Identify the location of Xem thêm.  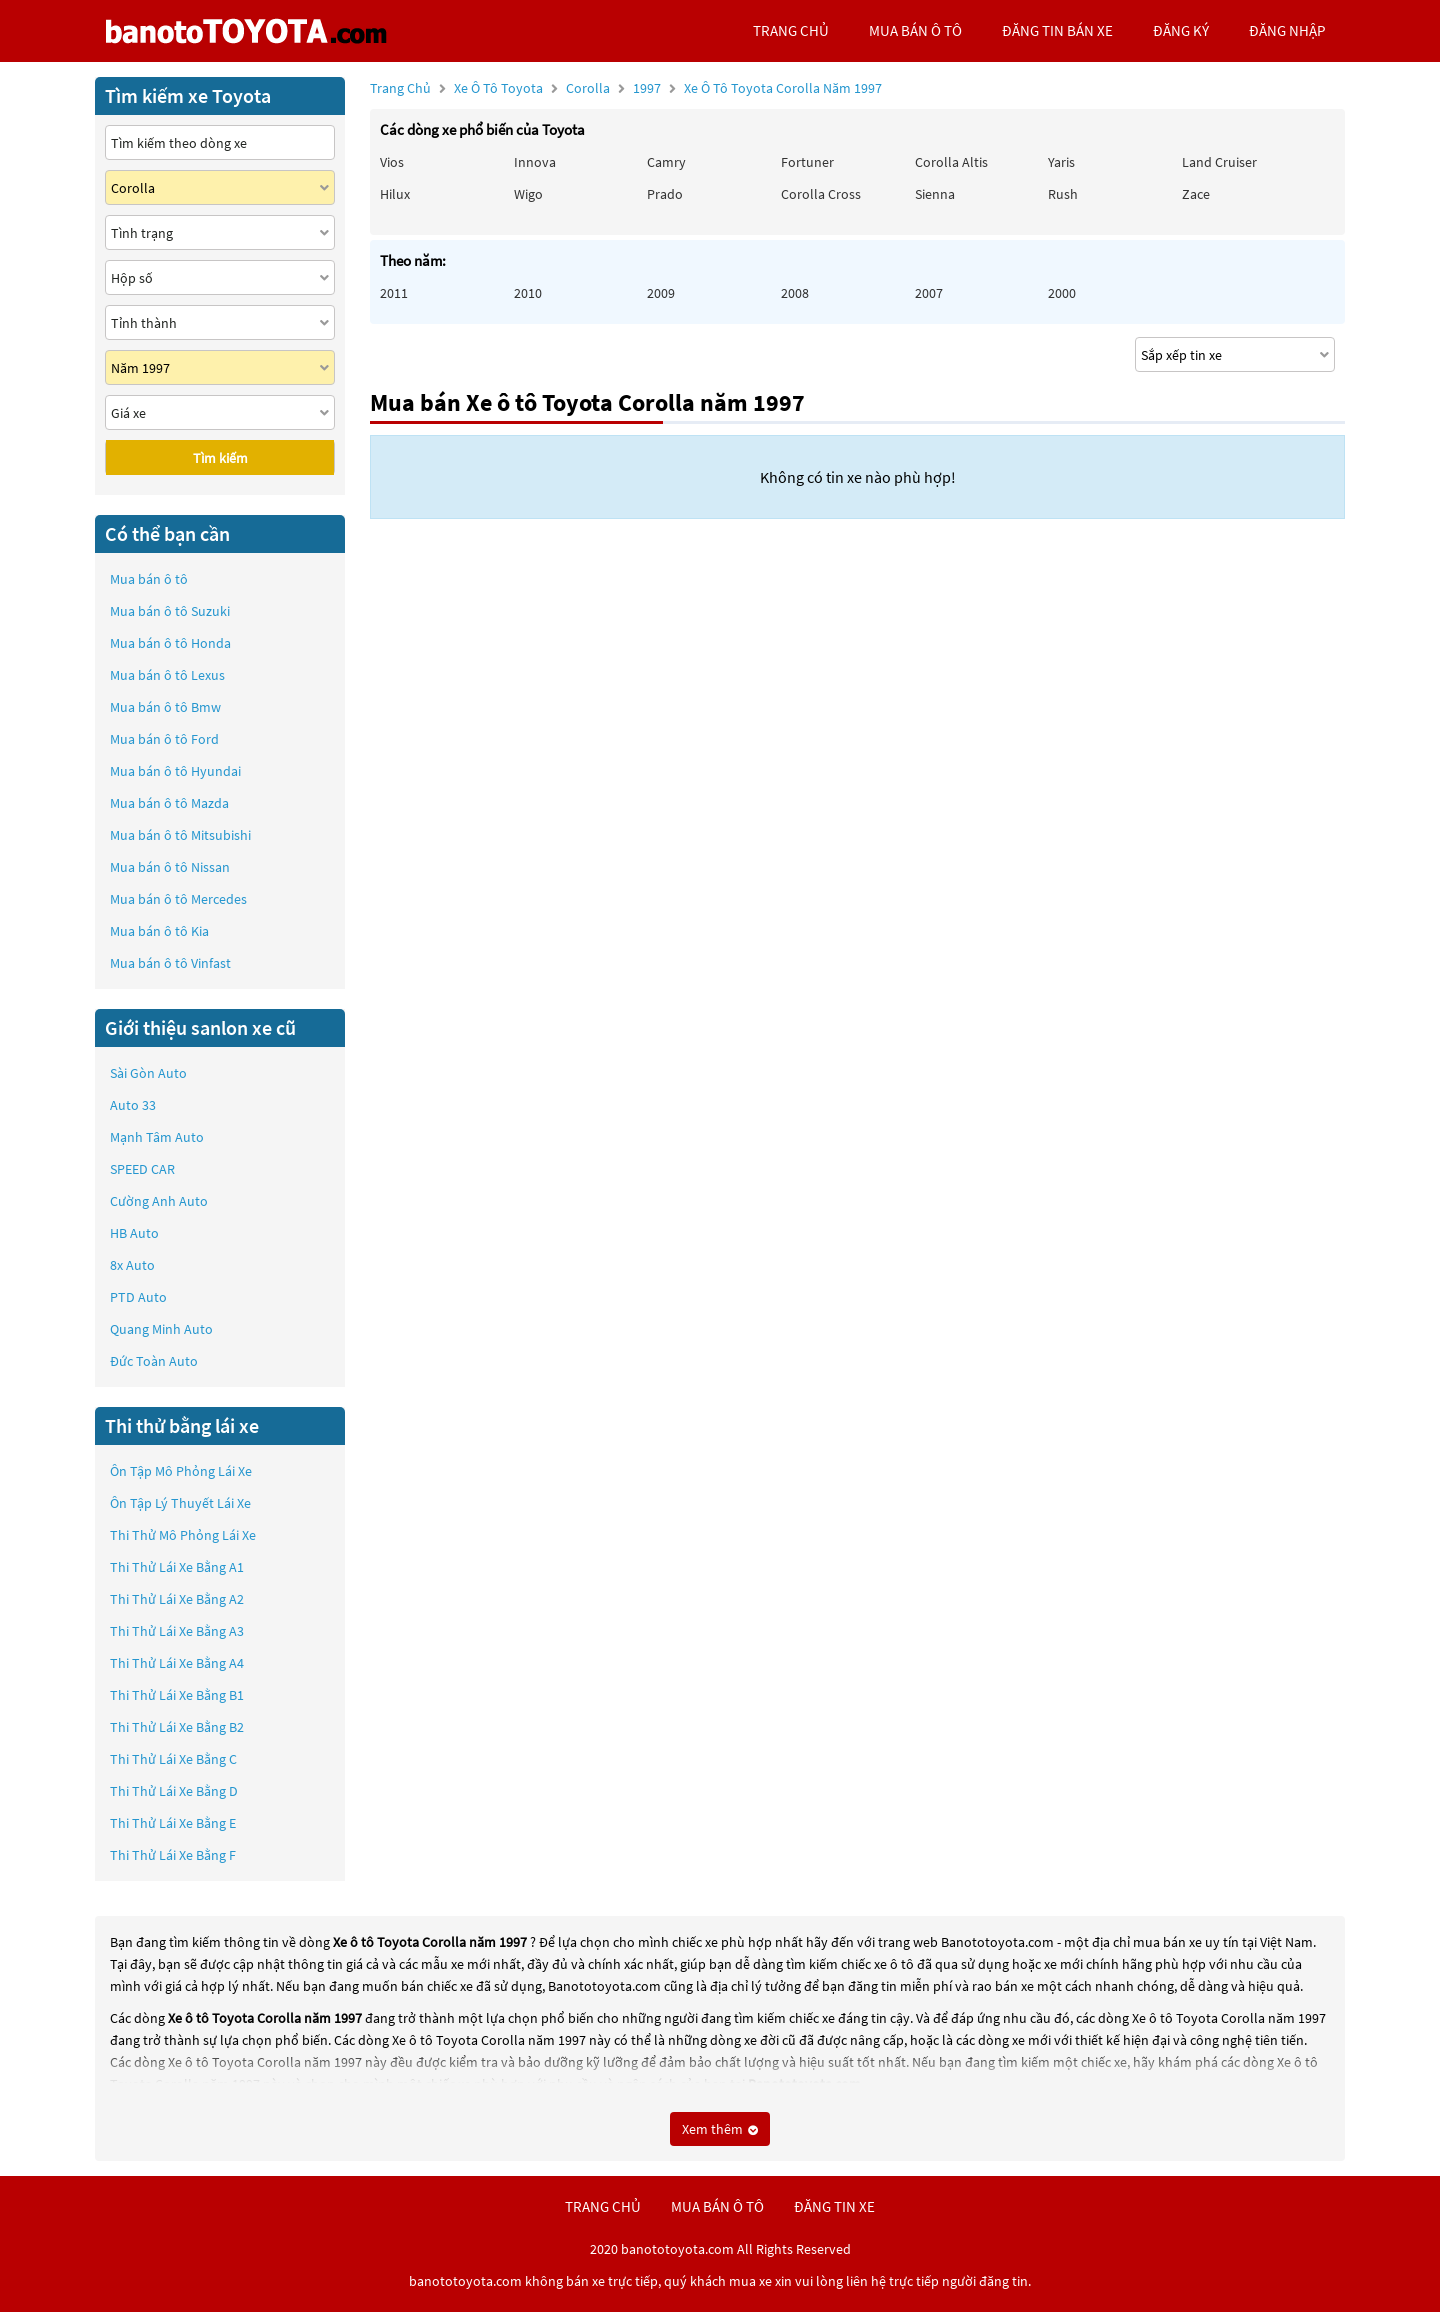
(720, 2129).